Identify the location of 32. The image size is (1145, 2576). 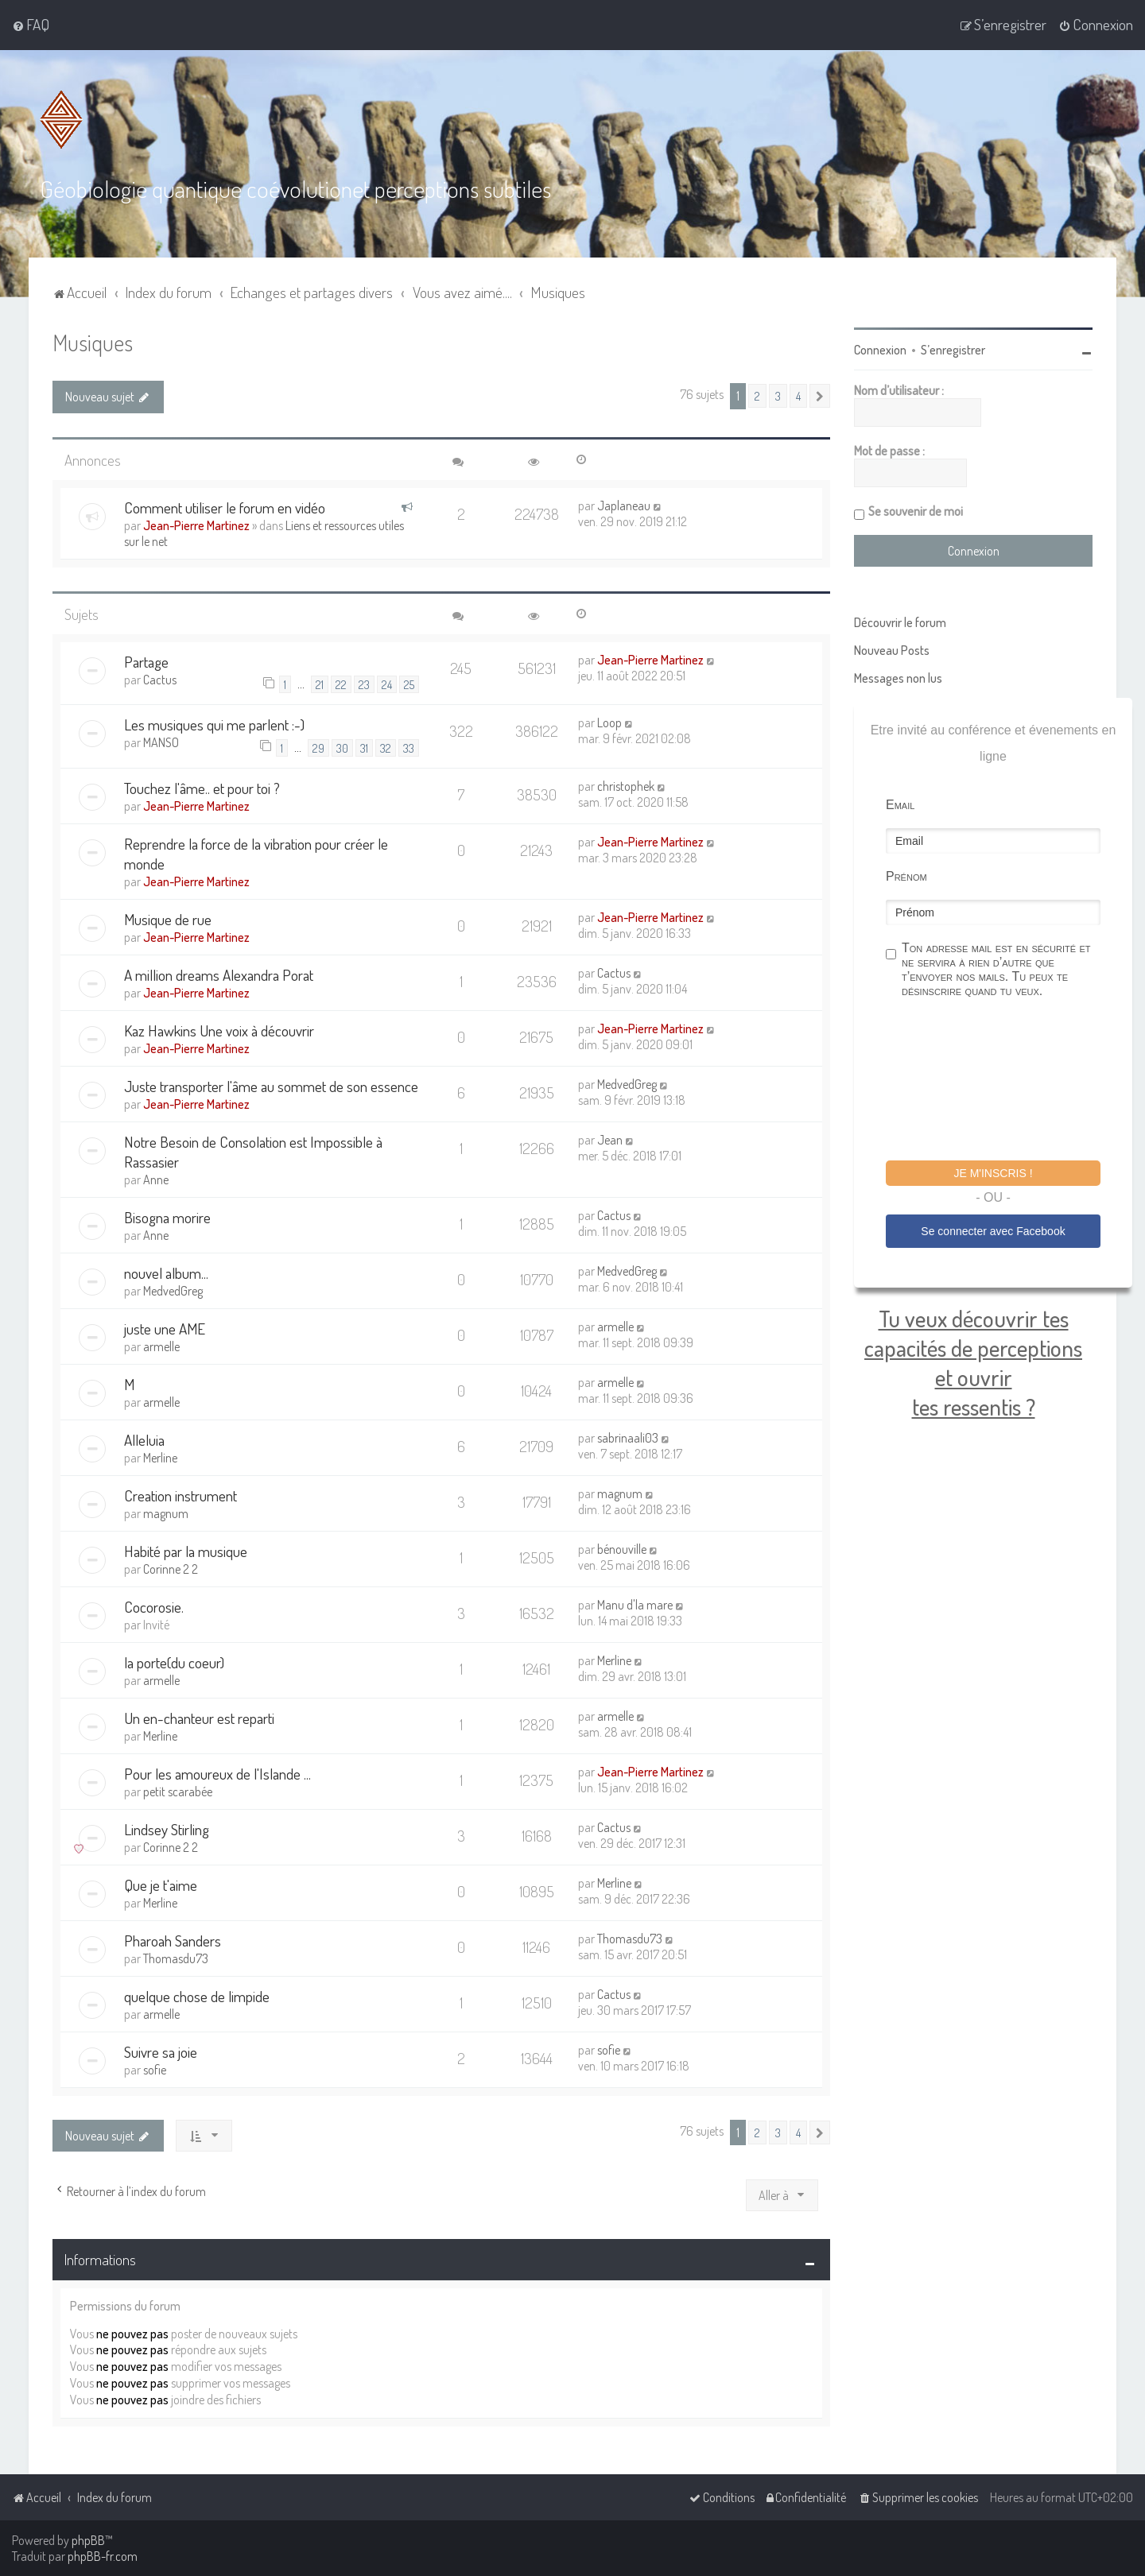
(385, 747).